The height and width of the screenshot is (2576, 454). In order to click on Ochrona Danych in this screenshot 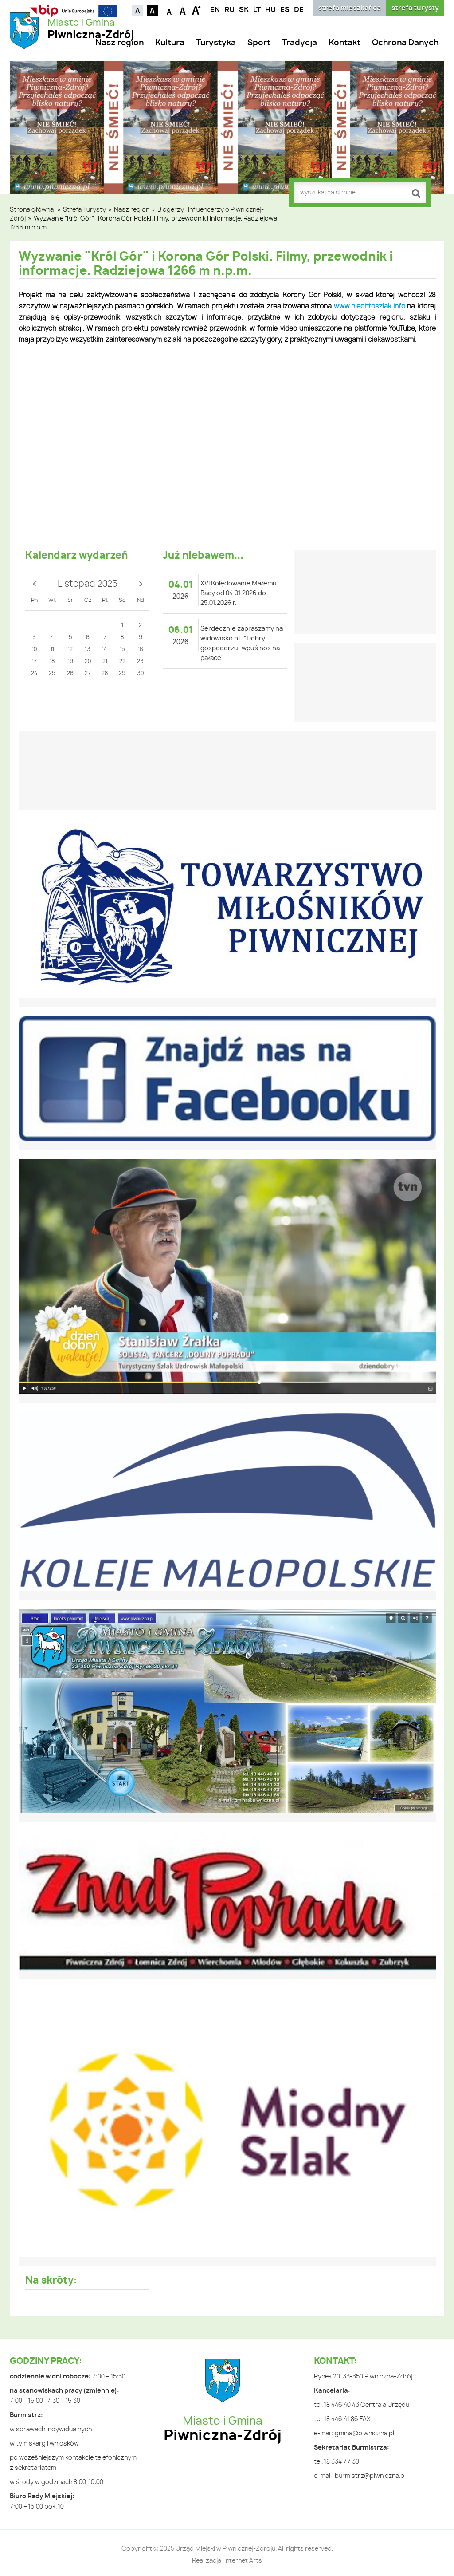, I will do `click(405, 43)`.